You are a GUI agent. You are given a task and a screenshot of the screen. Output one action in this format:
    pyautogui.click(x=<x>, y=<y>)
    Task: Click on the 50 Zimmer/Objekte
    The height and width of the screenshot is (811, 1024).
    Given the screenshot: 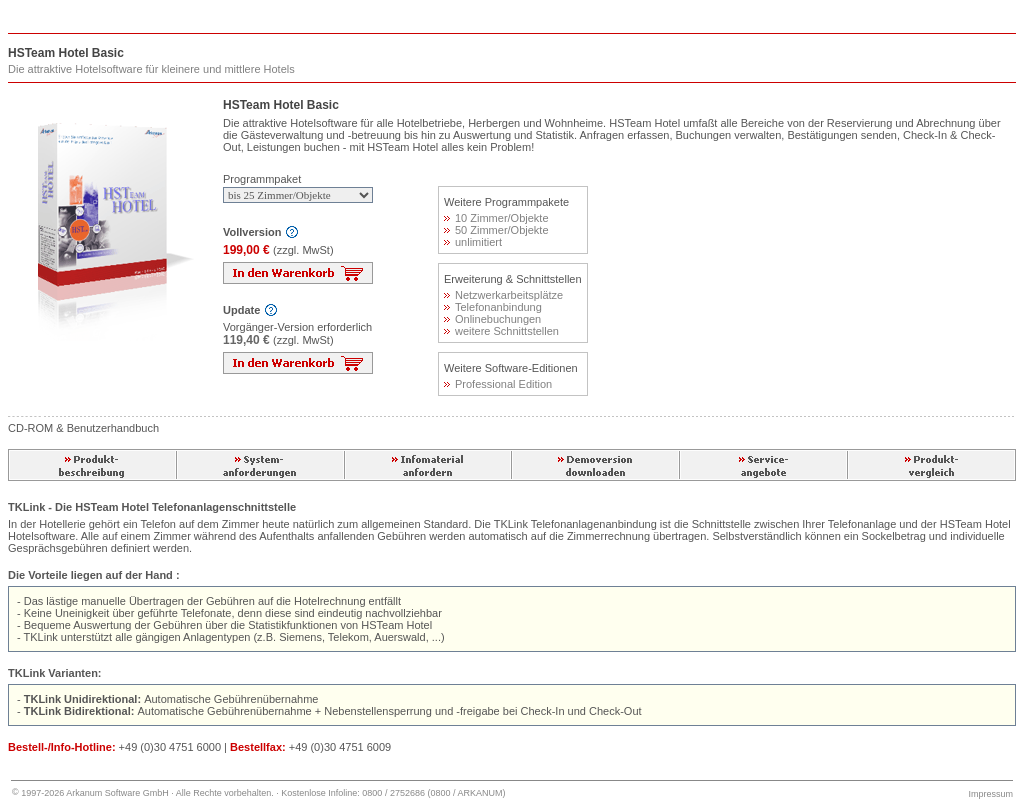 What is the action you would take?
    pyautogui.click(x=496, y=230)
    